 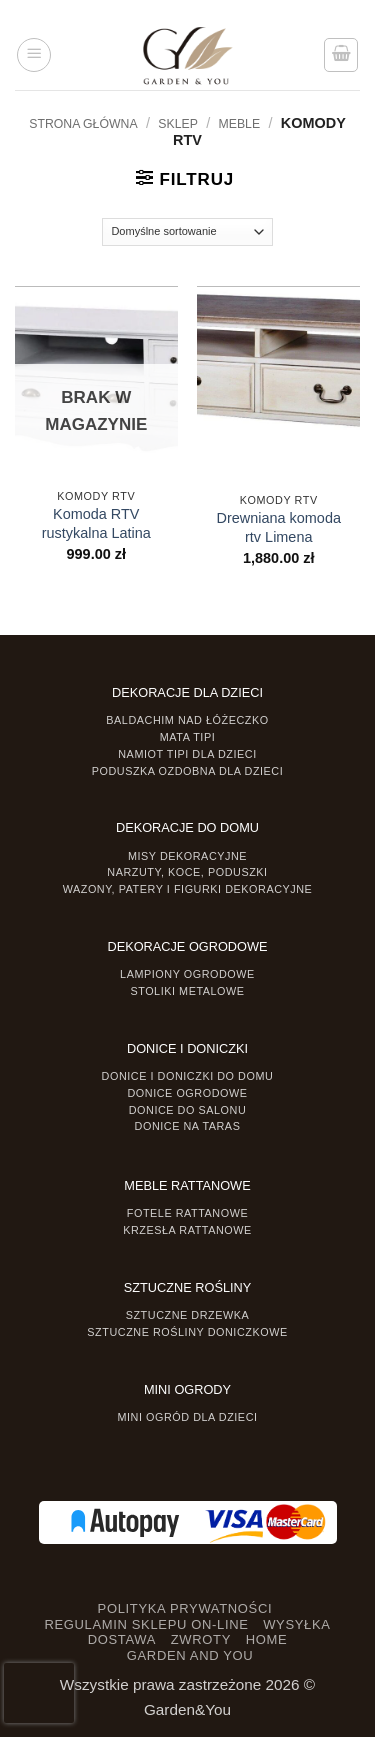 What do you see at coordinates (187, 856) in the screenshot?
I see `Misy dekoracyjne` at bounding box center [187, 856].